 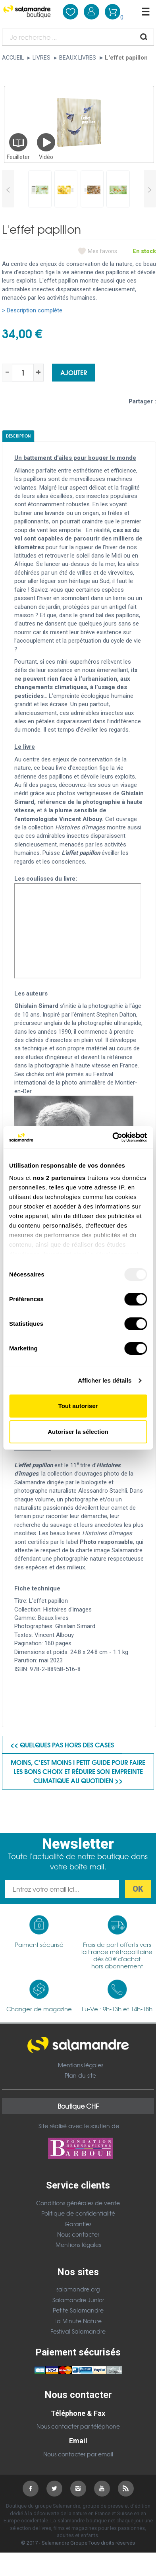 What do you see at coordinates (62, 1744) in the screenshot?
I see `<< Quelques pas hors des cases` at bounding box center [62, 1744].